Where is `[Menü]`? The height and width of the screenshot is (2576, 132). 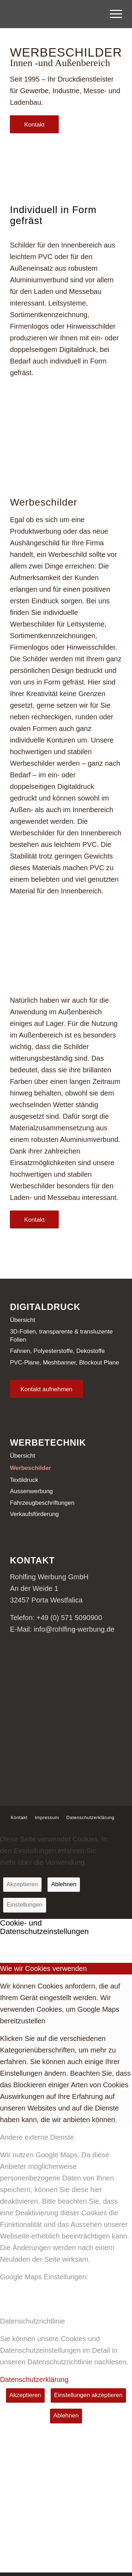 [Menü] is located at coordinates (112, 14).